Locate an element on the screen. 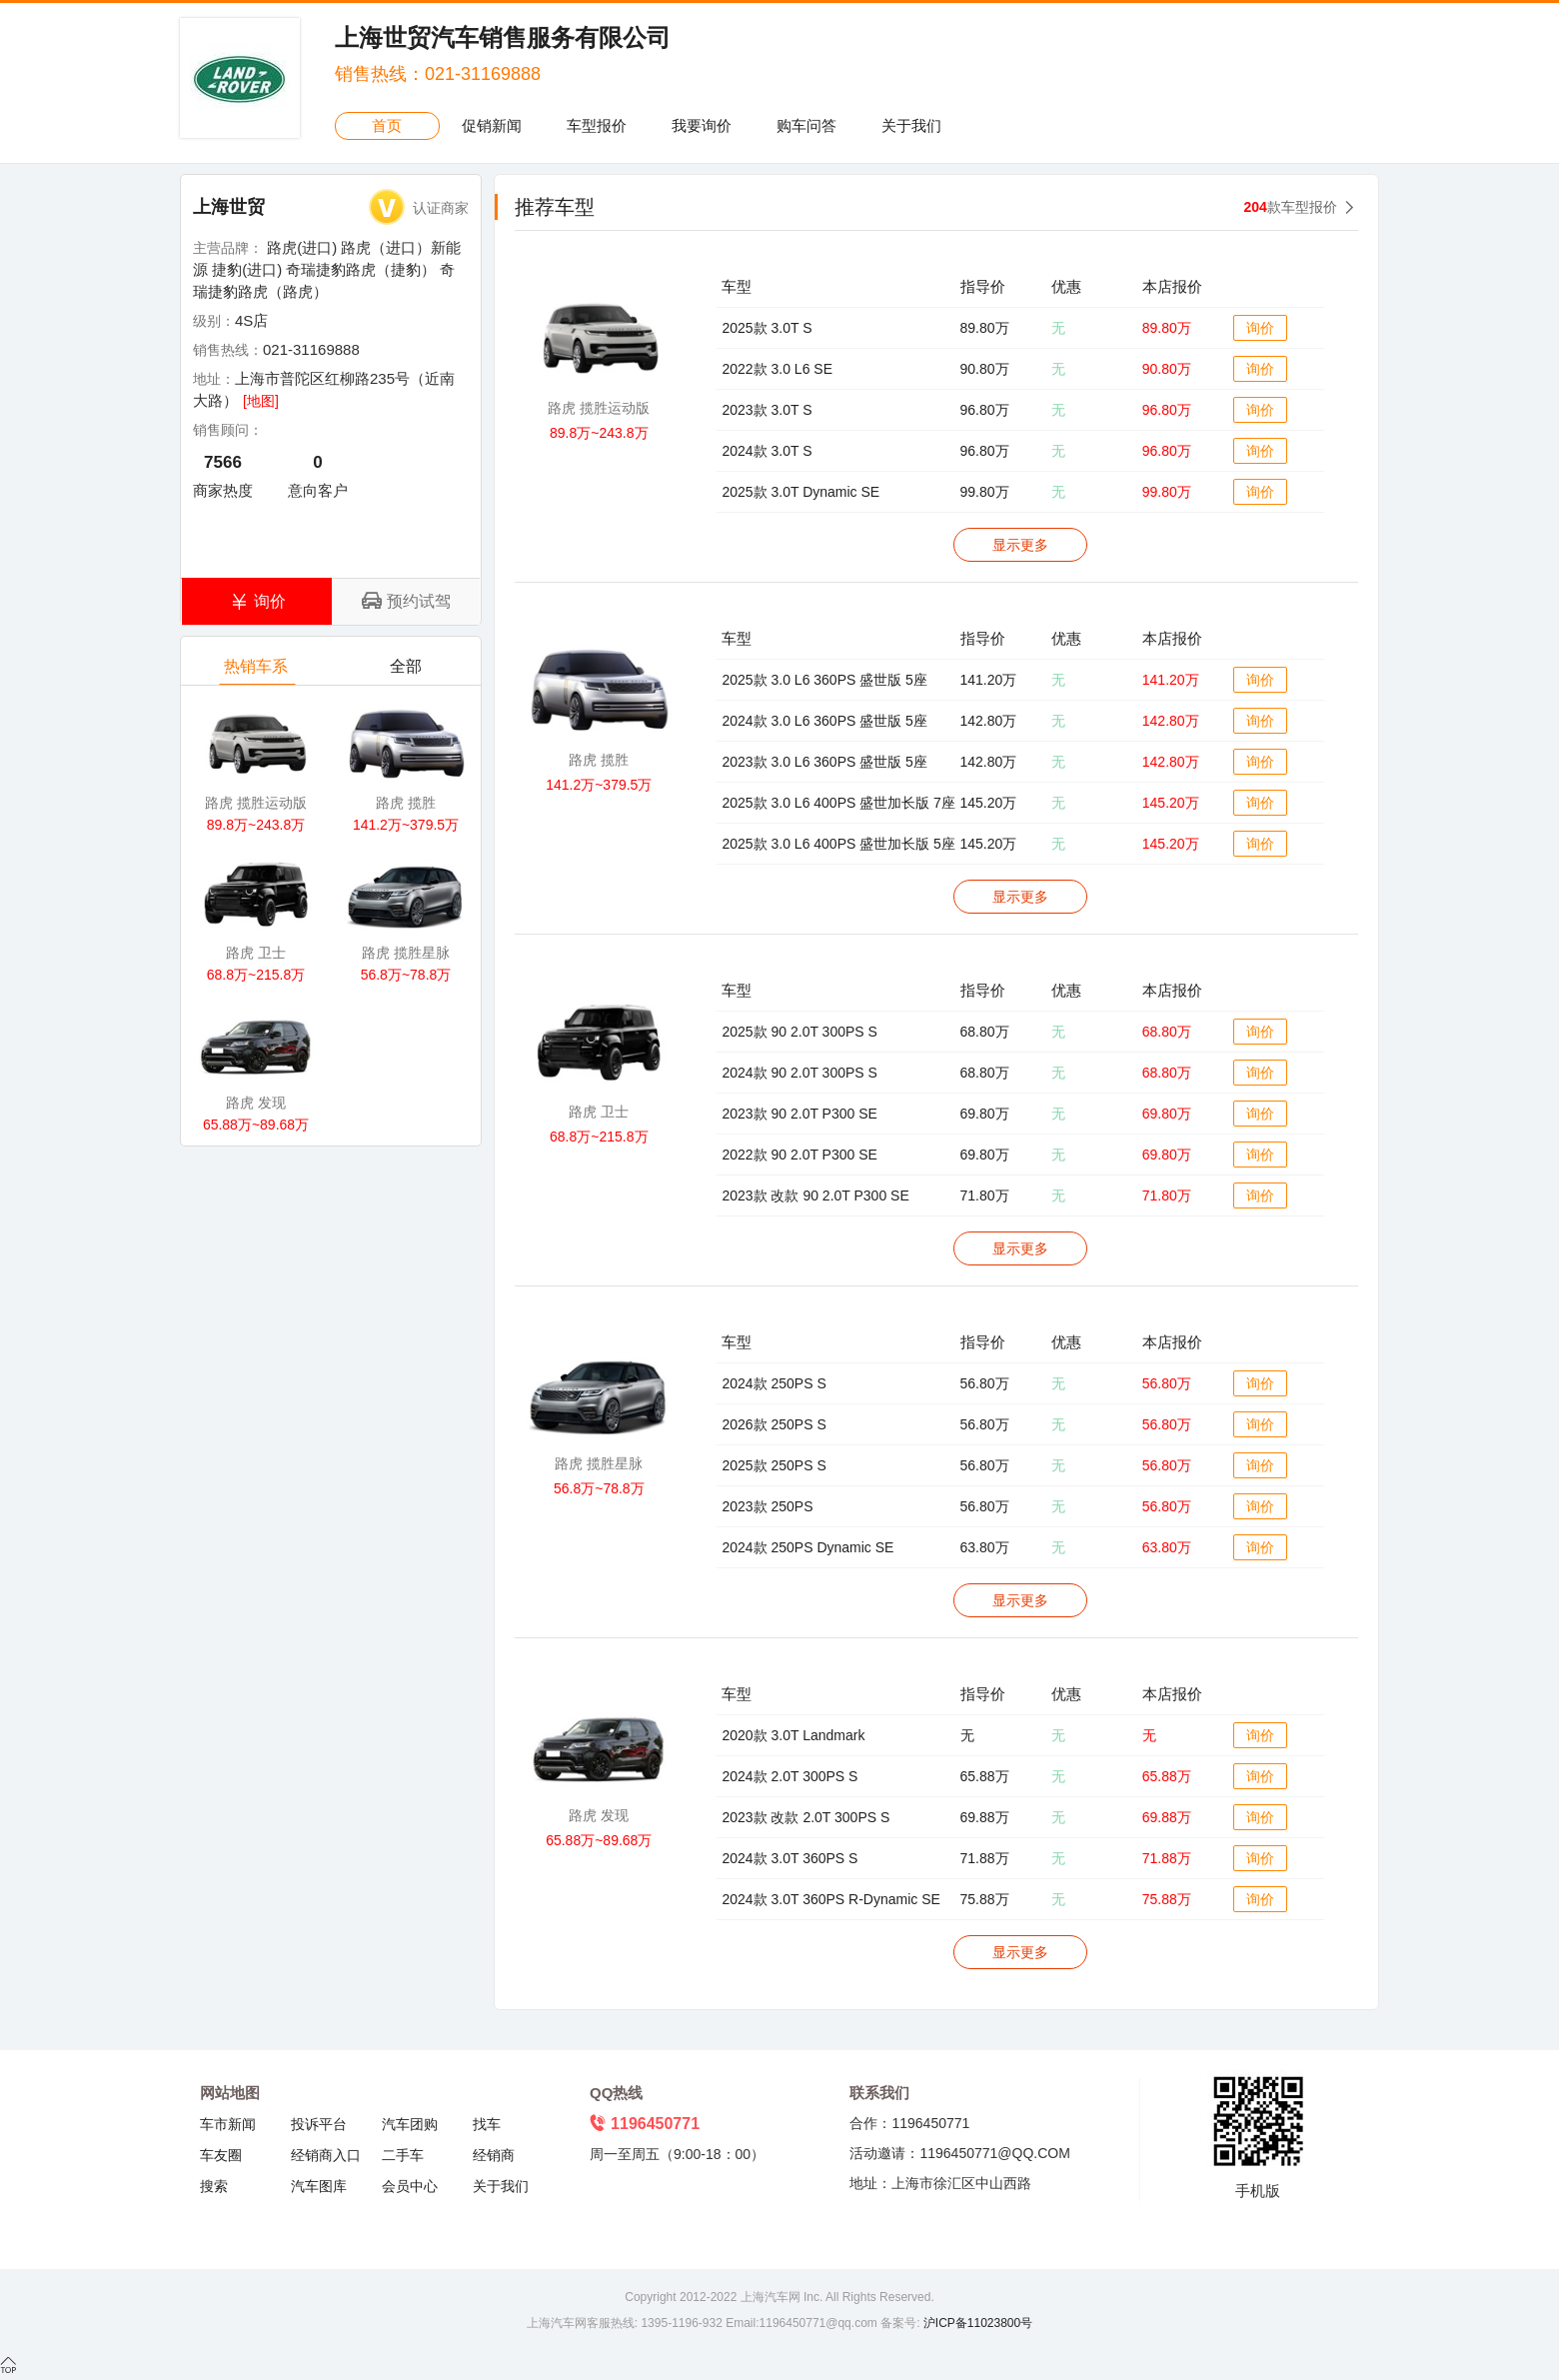 The width and height of the screenshot is (1559, 2380). 我要询价 is located at coordinates (702, 125).